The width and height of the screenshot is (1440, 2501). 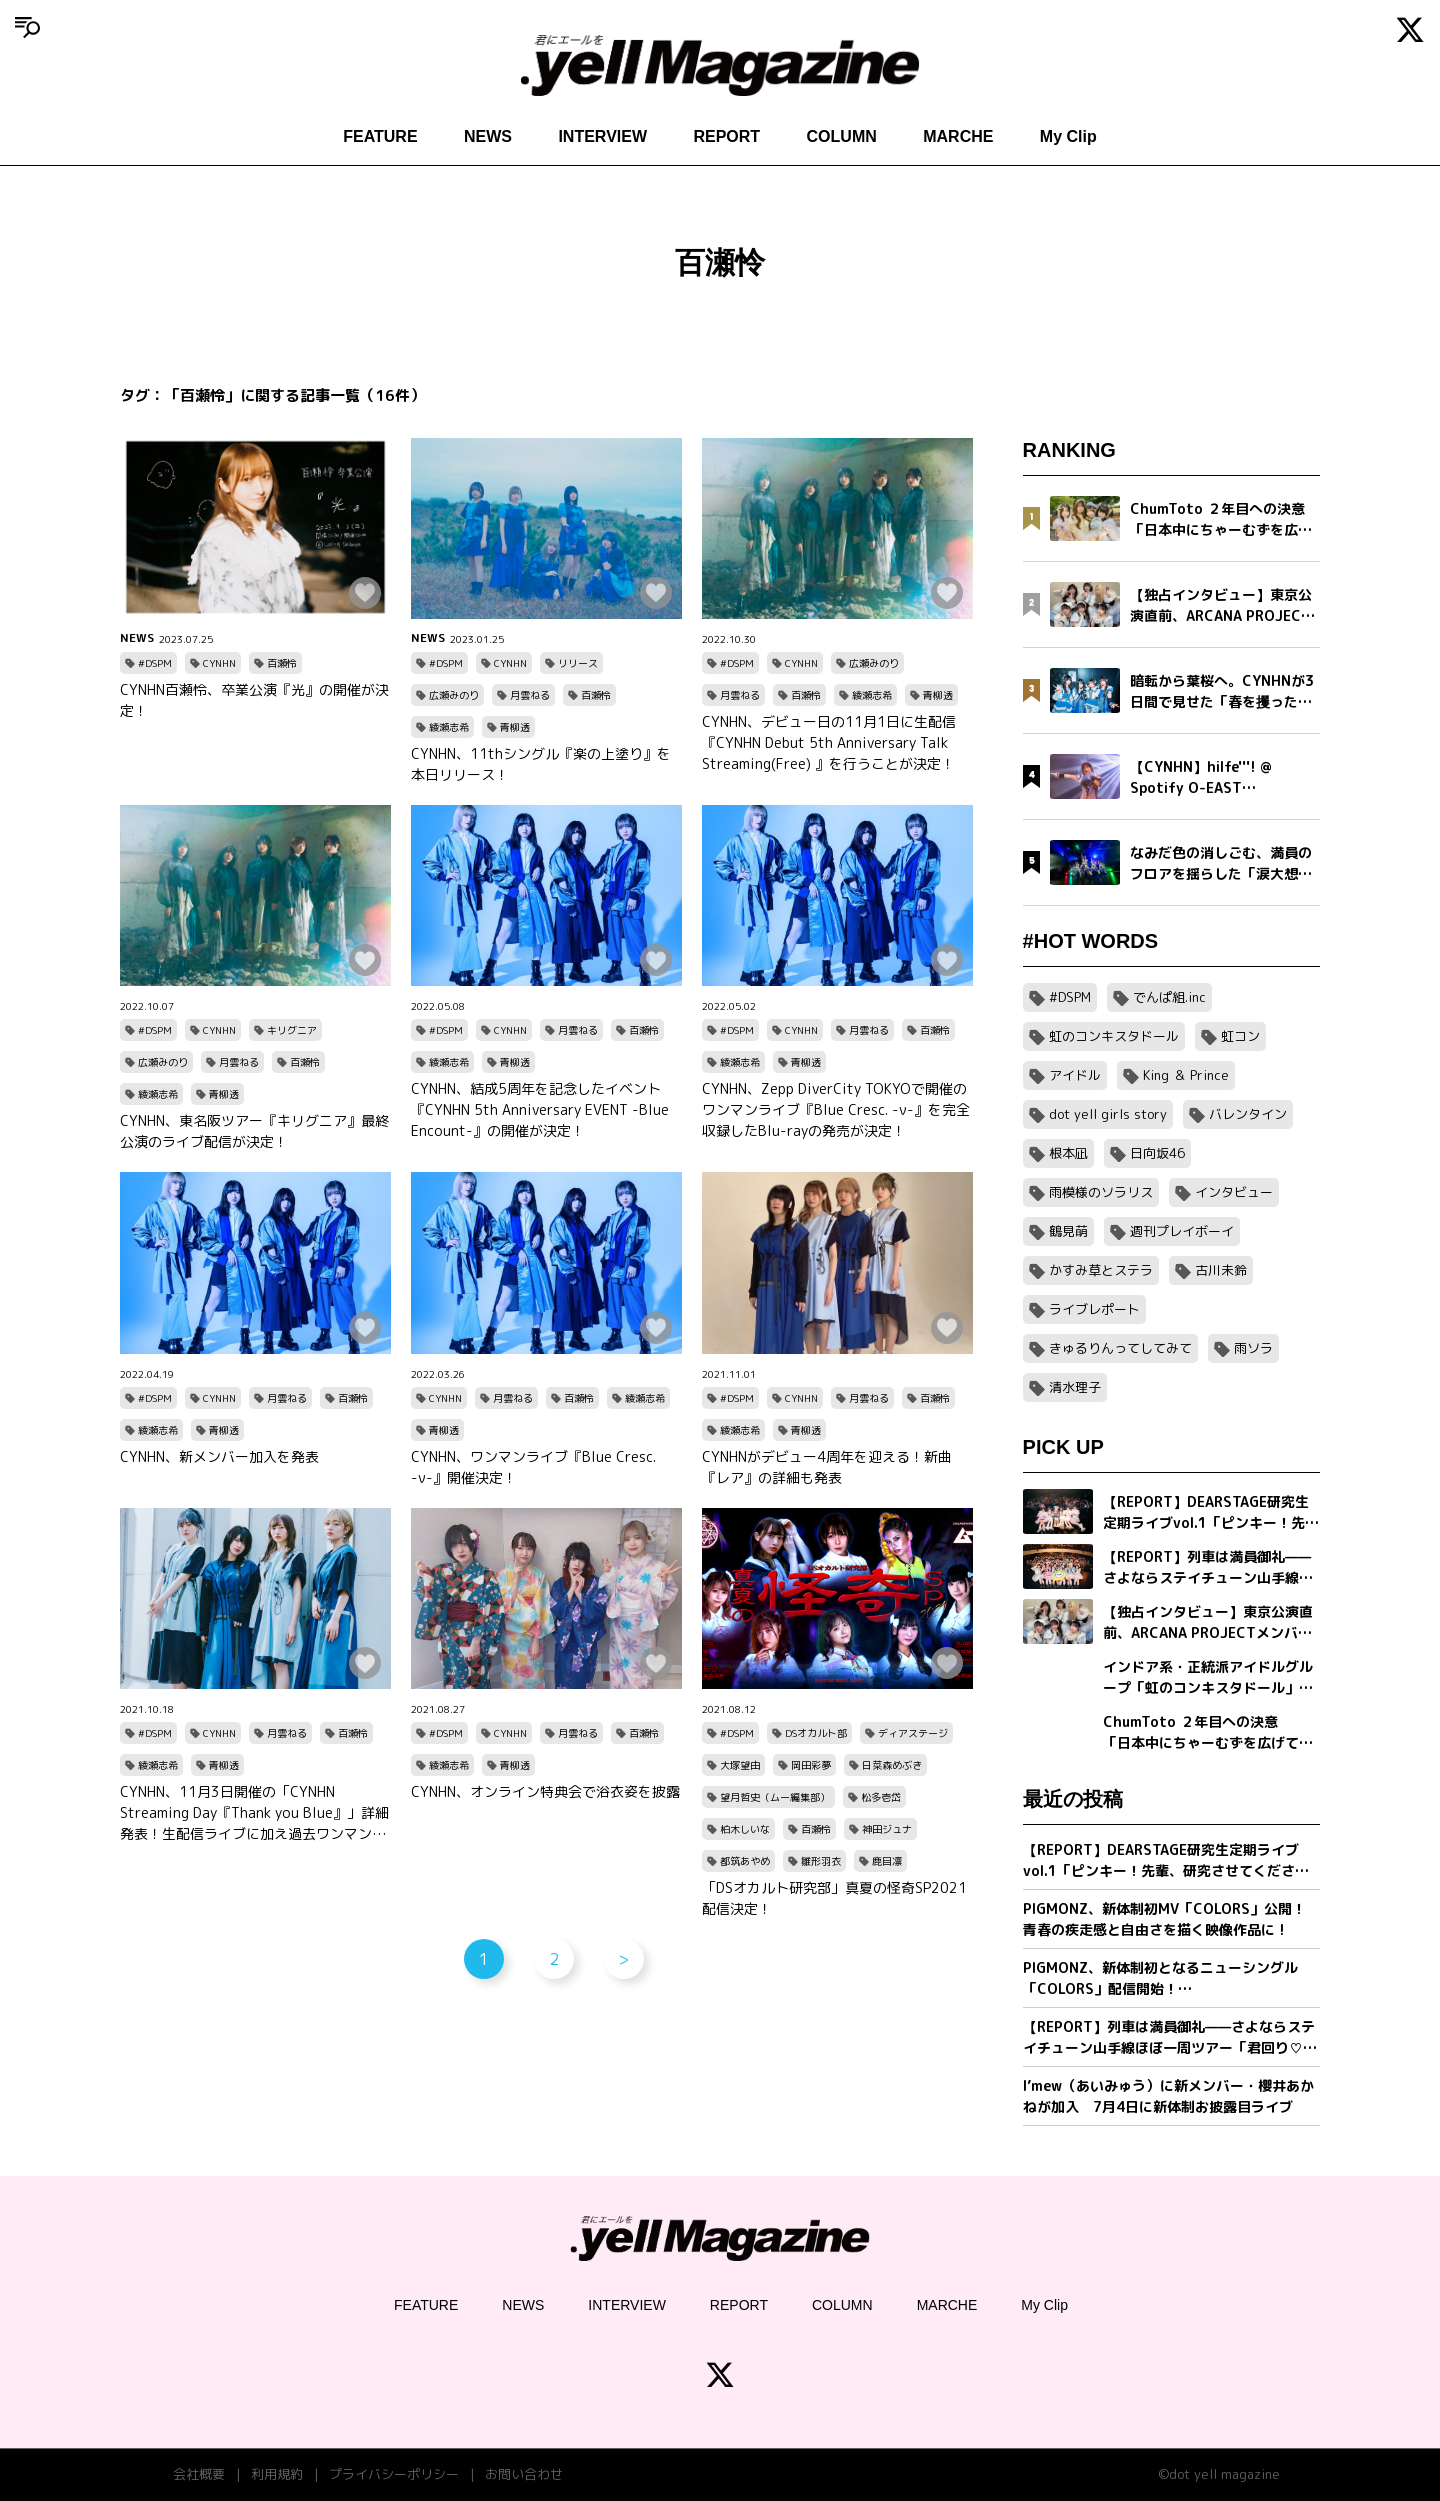 I want to click on キリグニア, so click(x=292, y=1030).